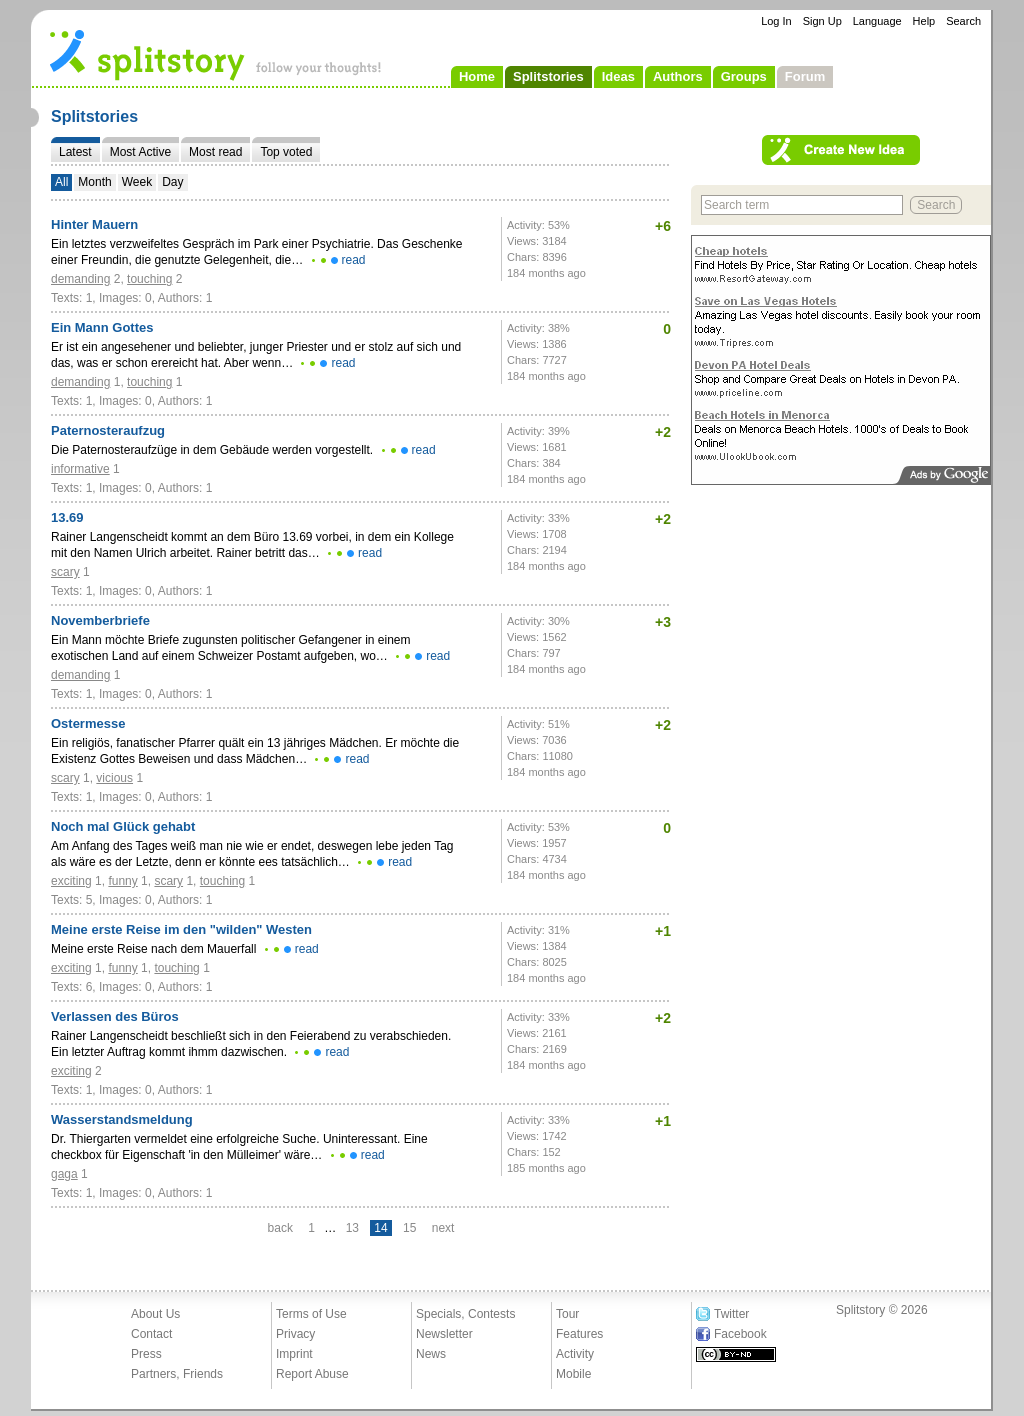 This screenshot has width=1024, height=1416. What do you see at coordinates (140, 152) in the screenshot?
I see `Most Active` at bounding box center [140, 152].